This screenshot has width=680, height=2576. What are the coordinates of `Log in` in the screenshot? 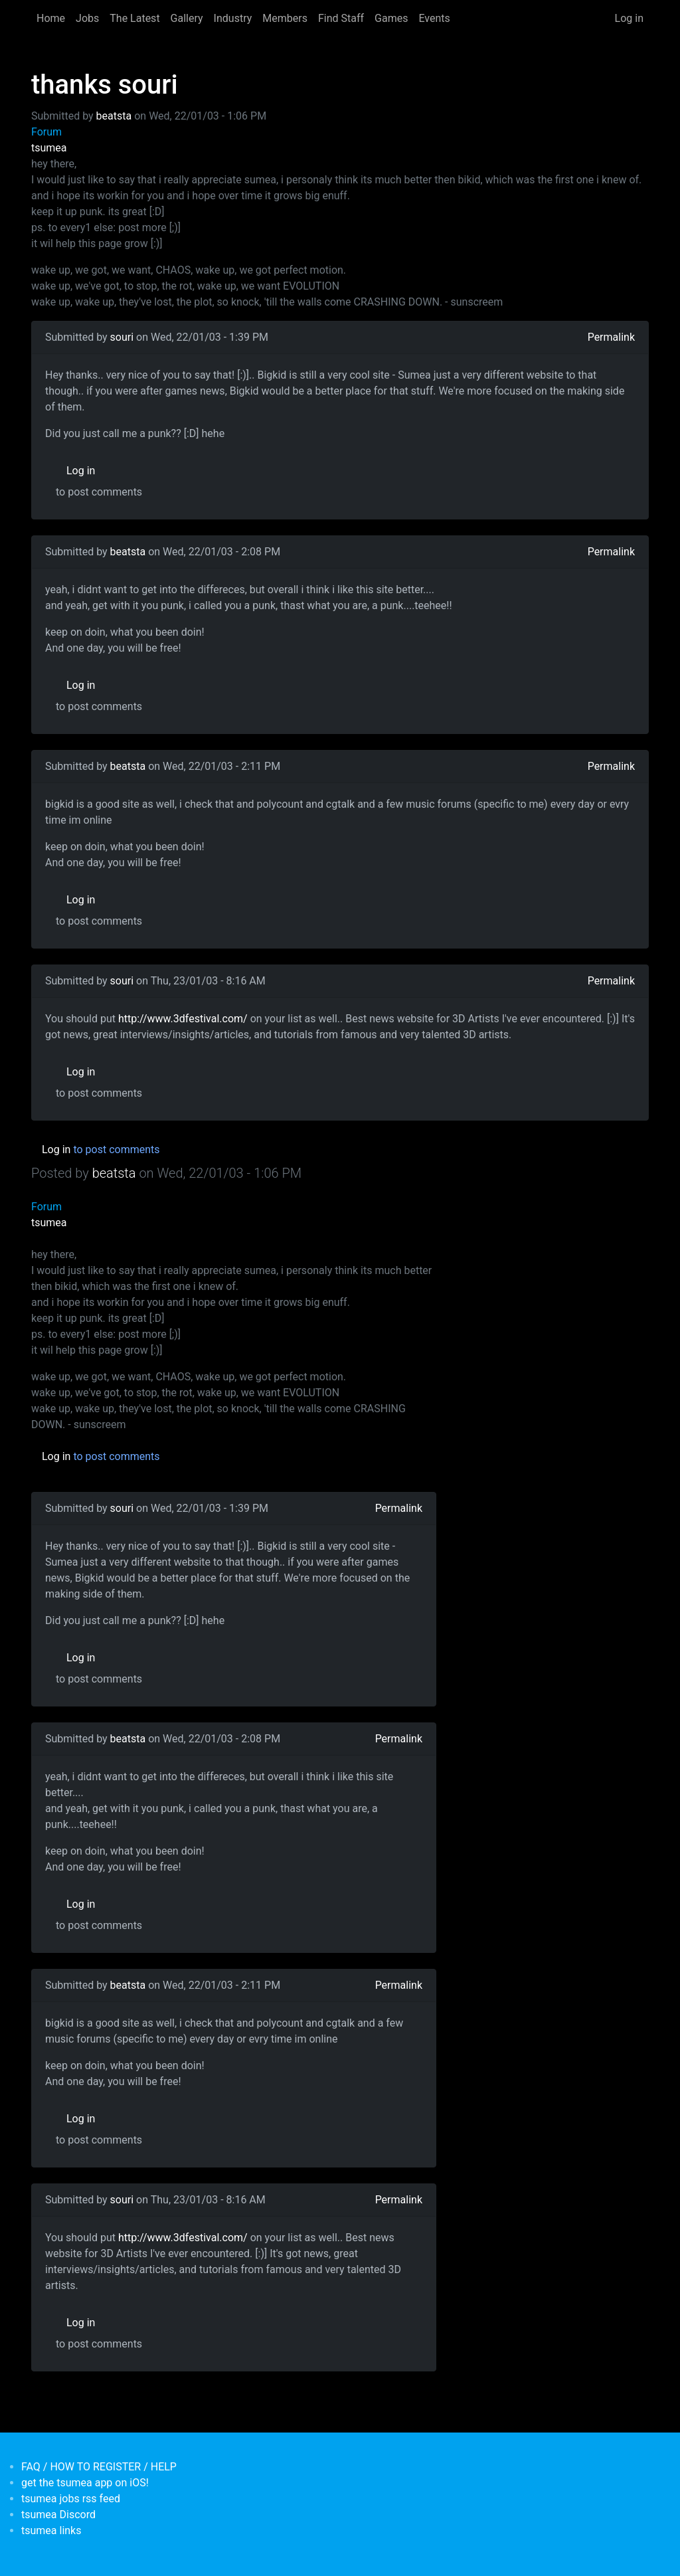 It's located at (629, 18).